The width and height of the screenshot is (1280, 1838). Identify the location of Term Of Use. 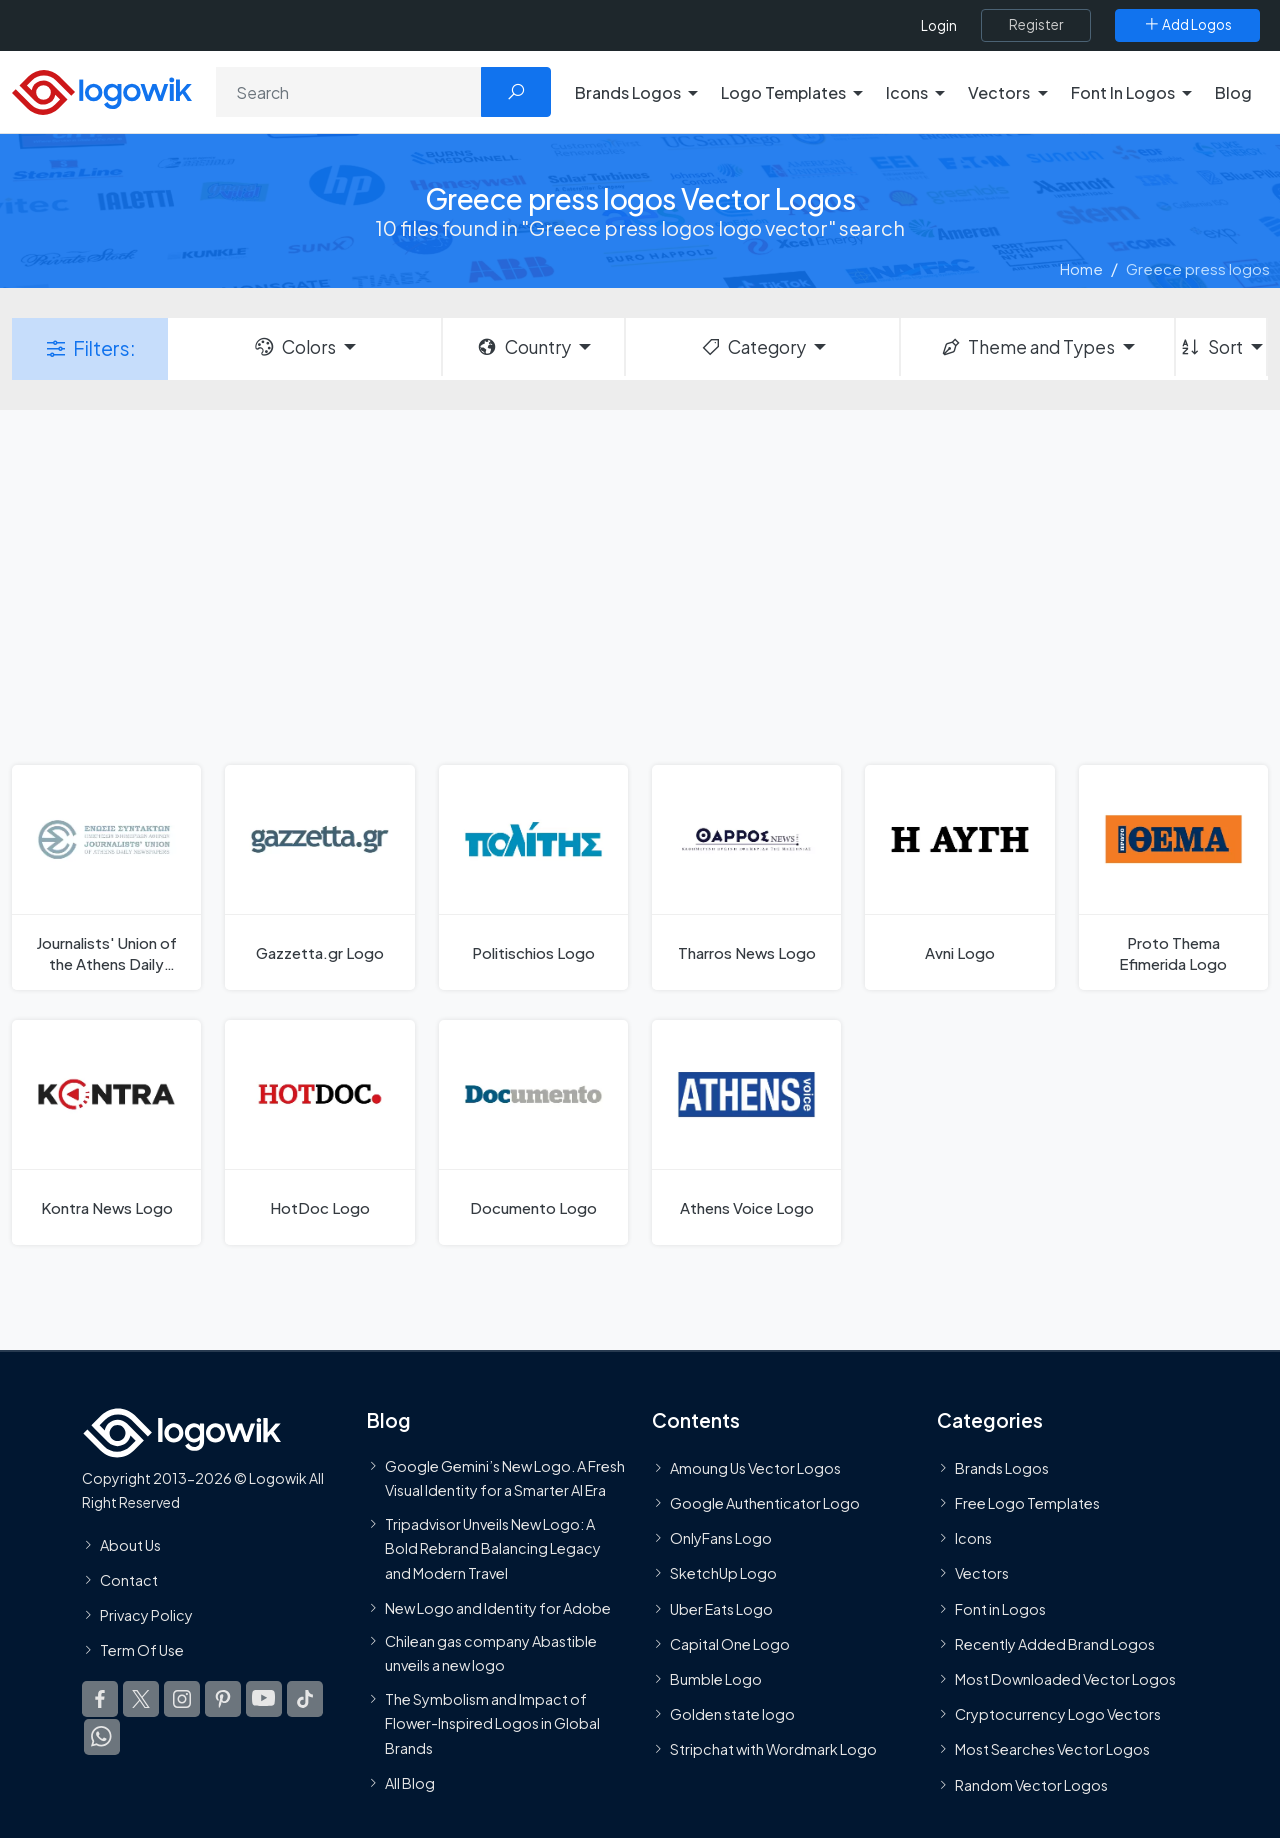
(142, 1650).